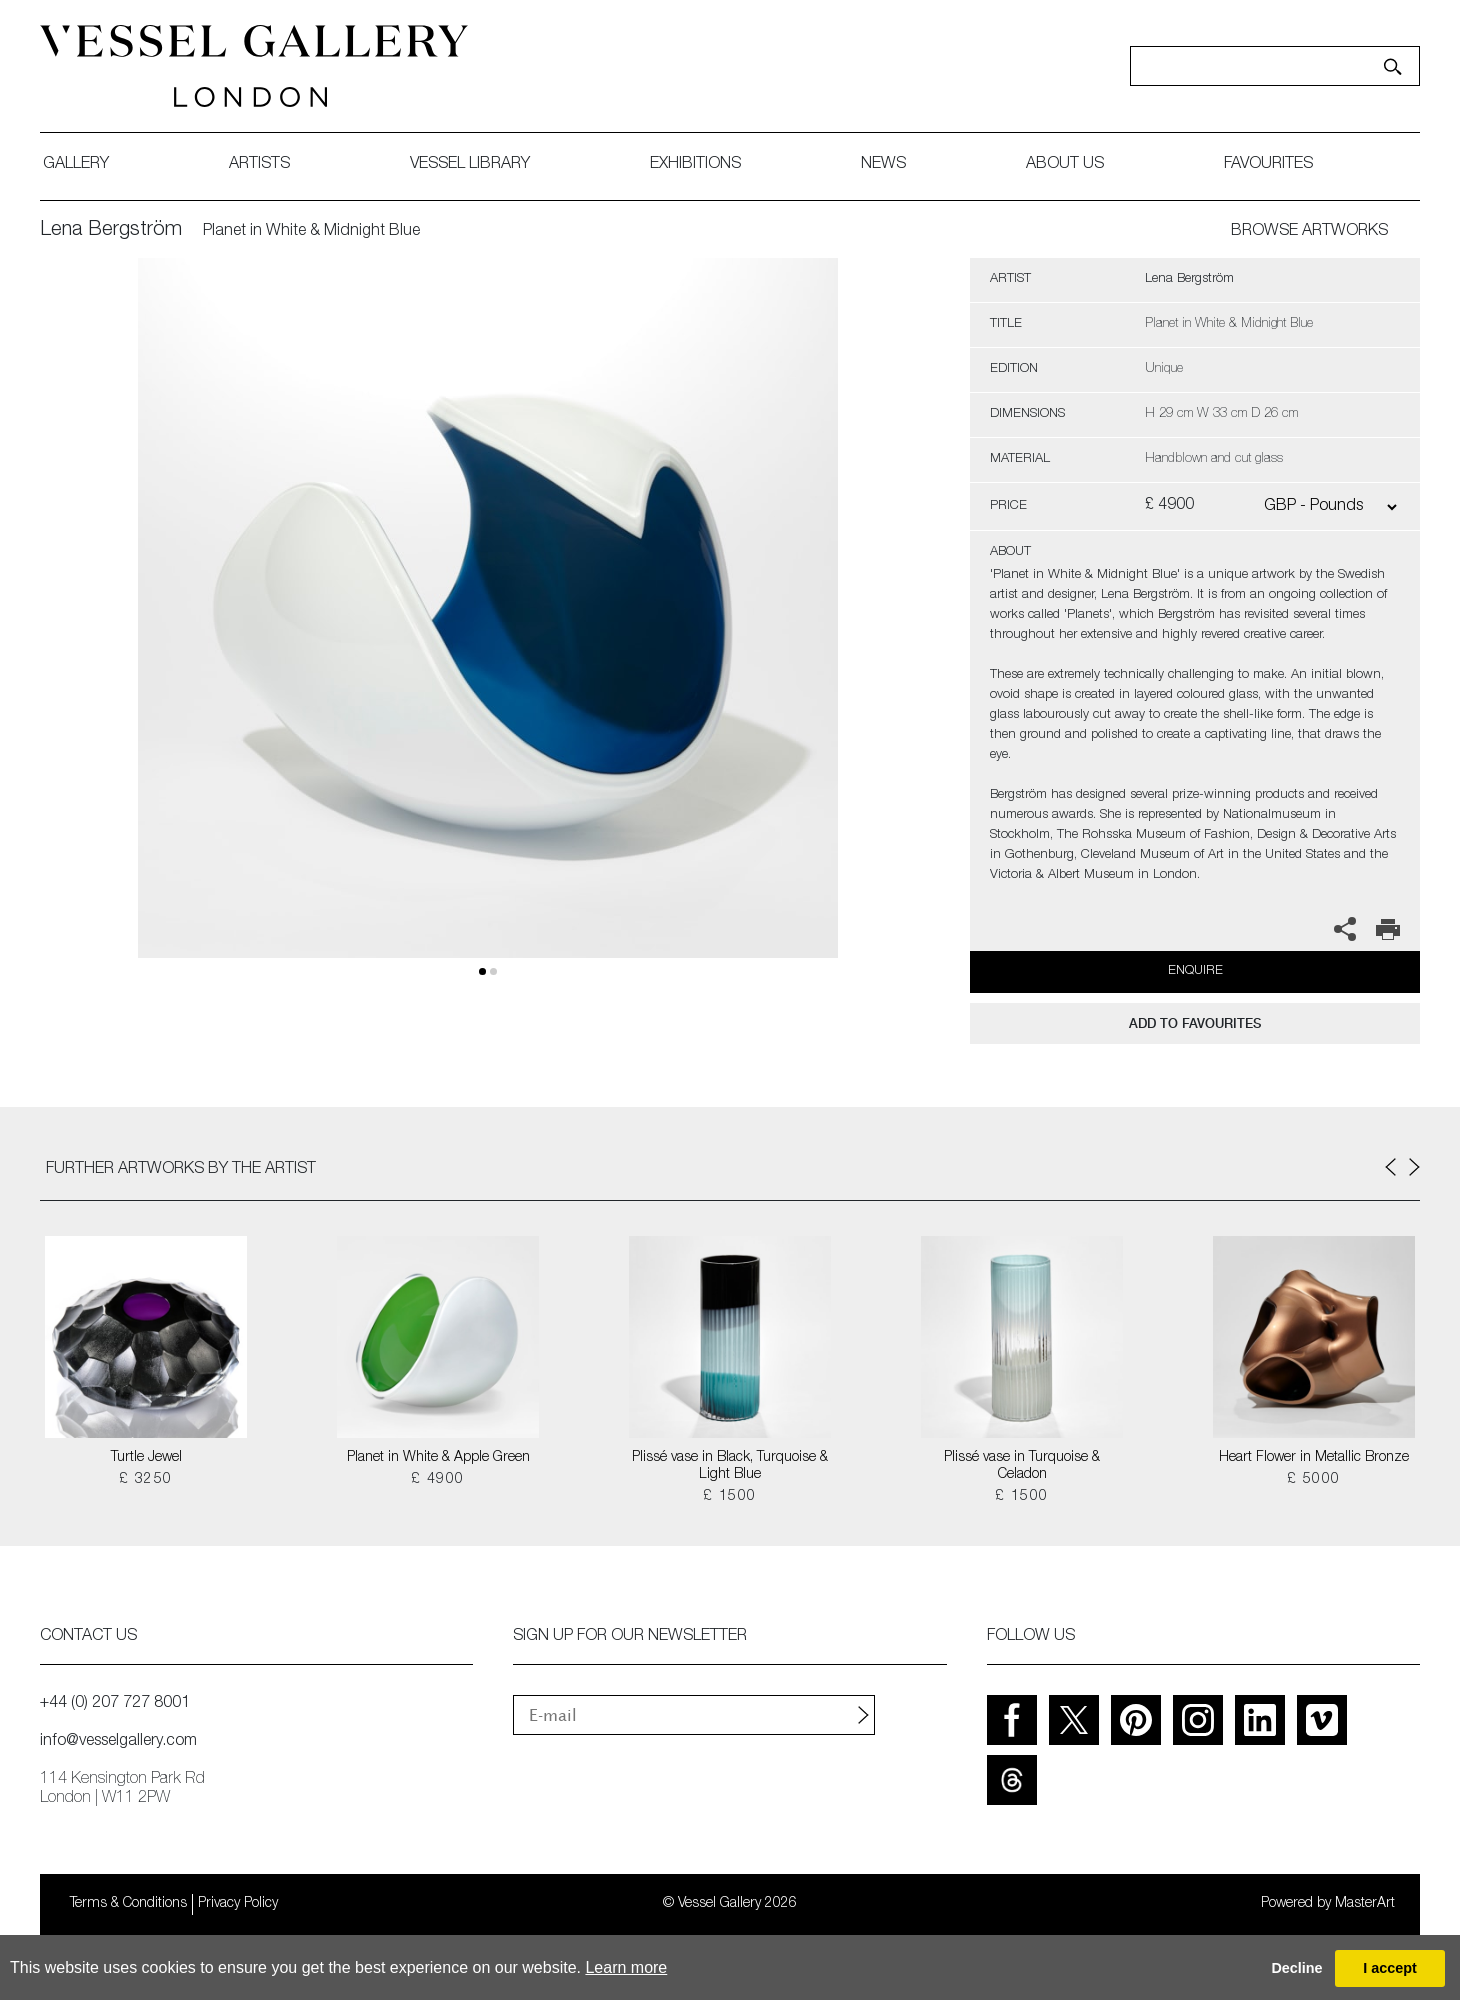  I want to click on News, so click(883, 165).